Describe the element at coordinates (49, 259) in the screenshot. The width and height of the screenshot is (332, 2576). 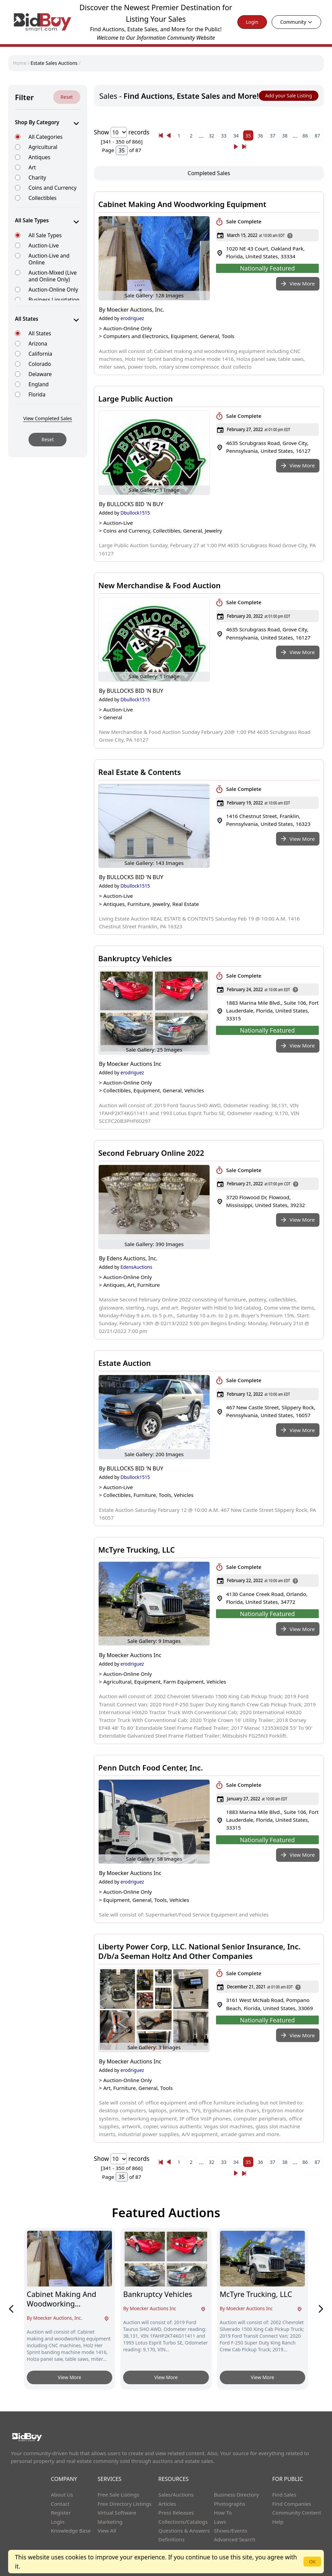
I see `Auction-Live and Online` at that location.